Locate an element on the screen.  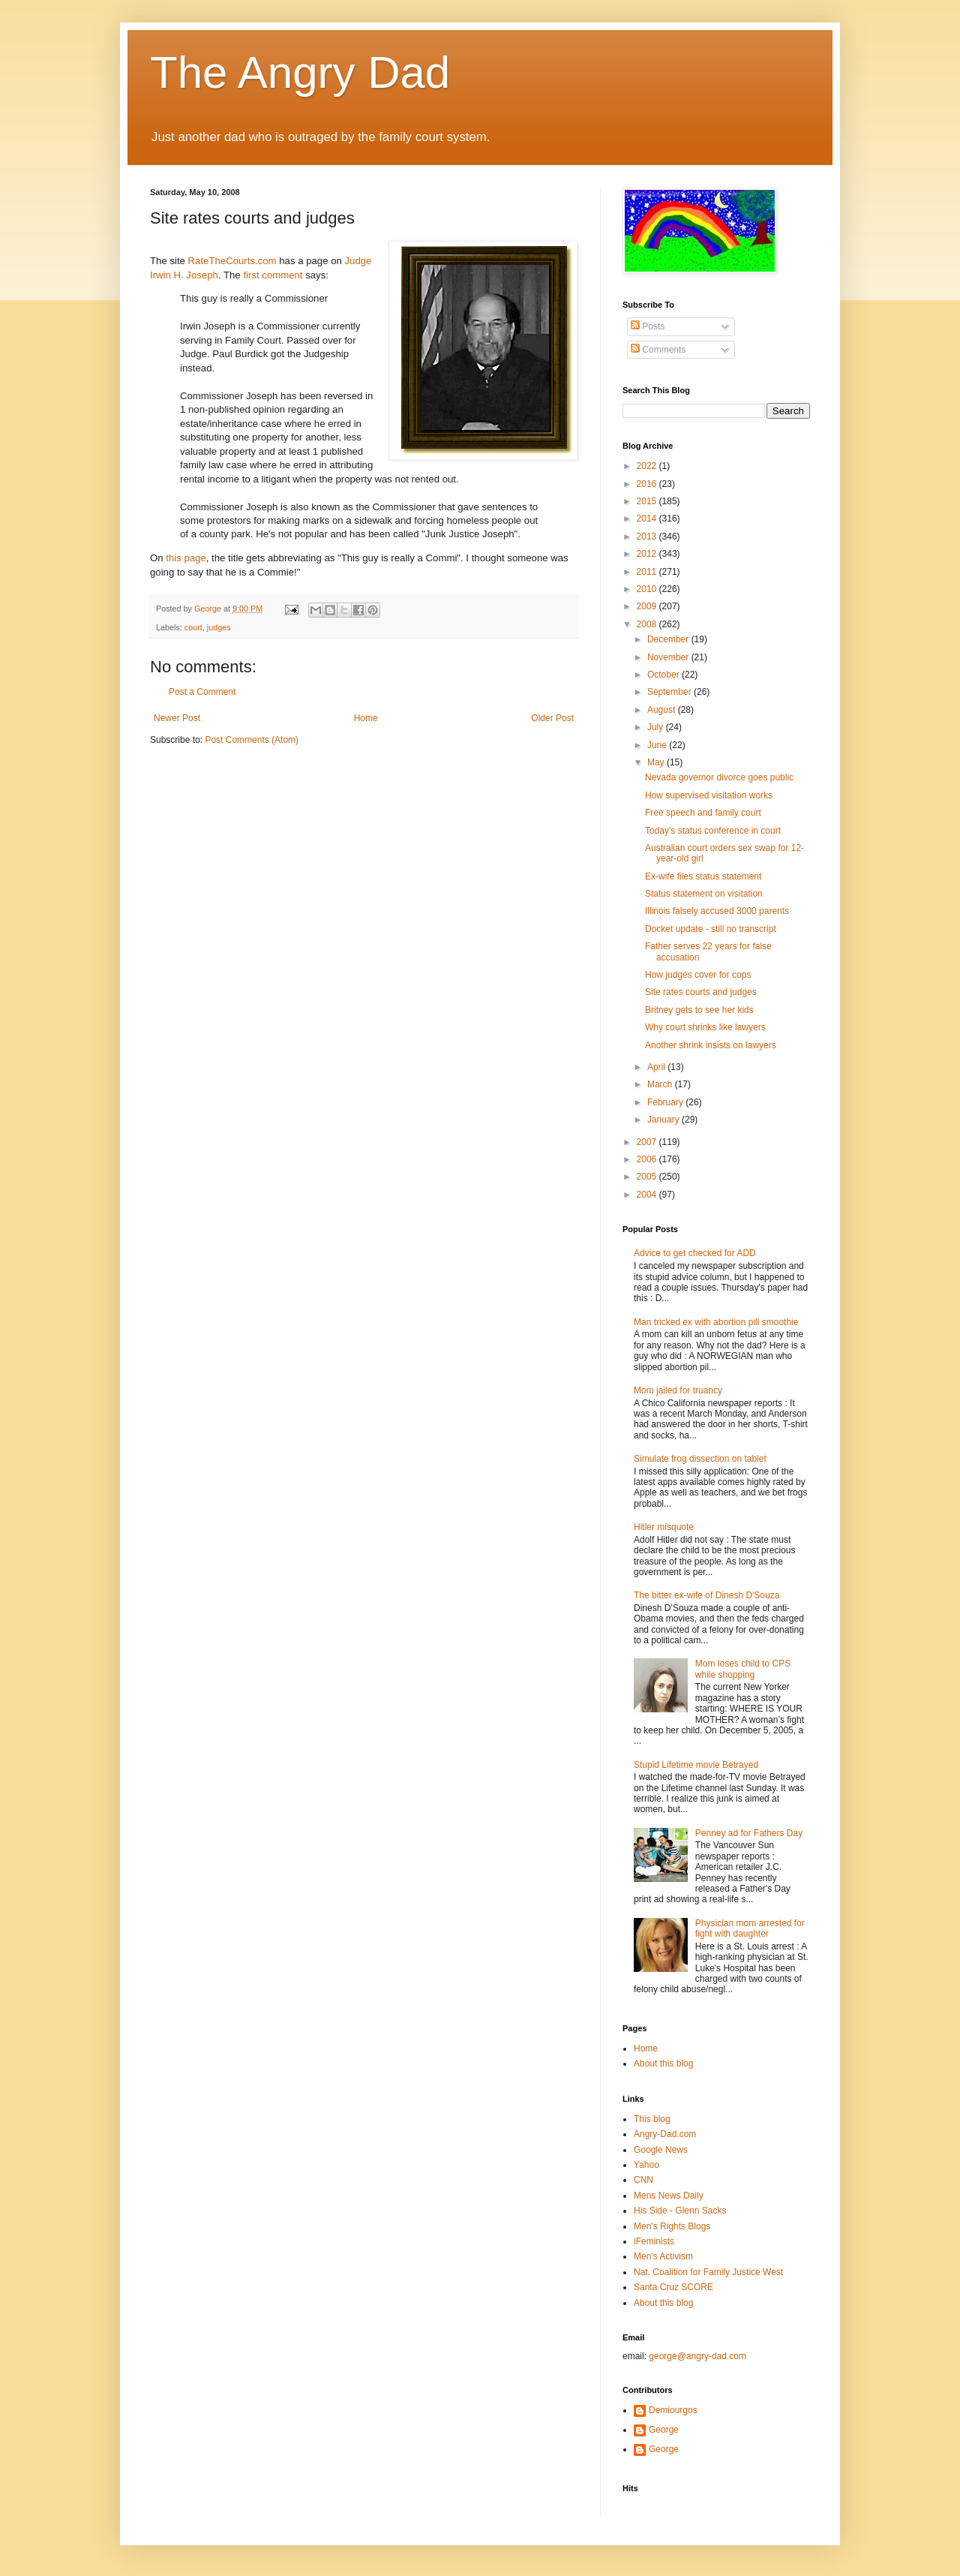
Man tricked ex with abortion pill smoothie is located at coordinates (716, 1322).